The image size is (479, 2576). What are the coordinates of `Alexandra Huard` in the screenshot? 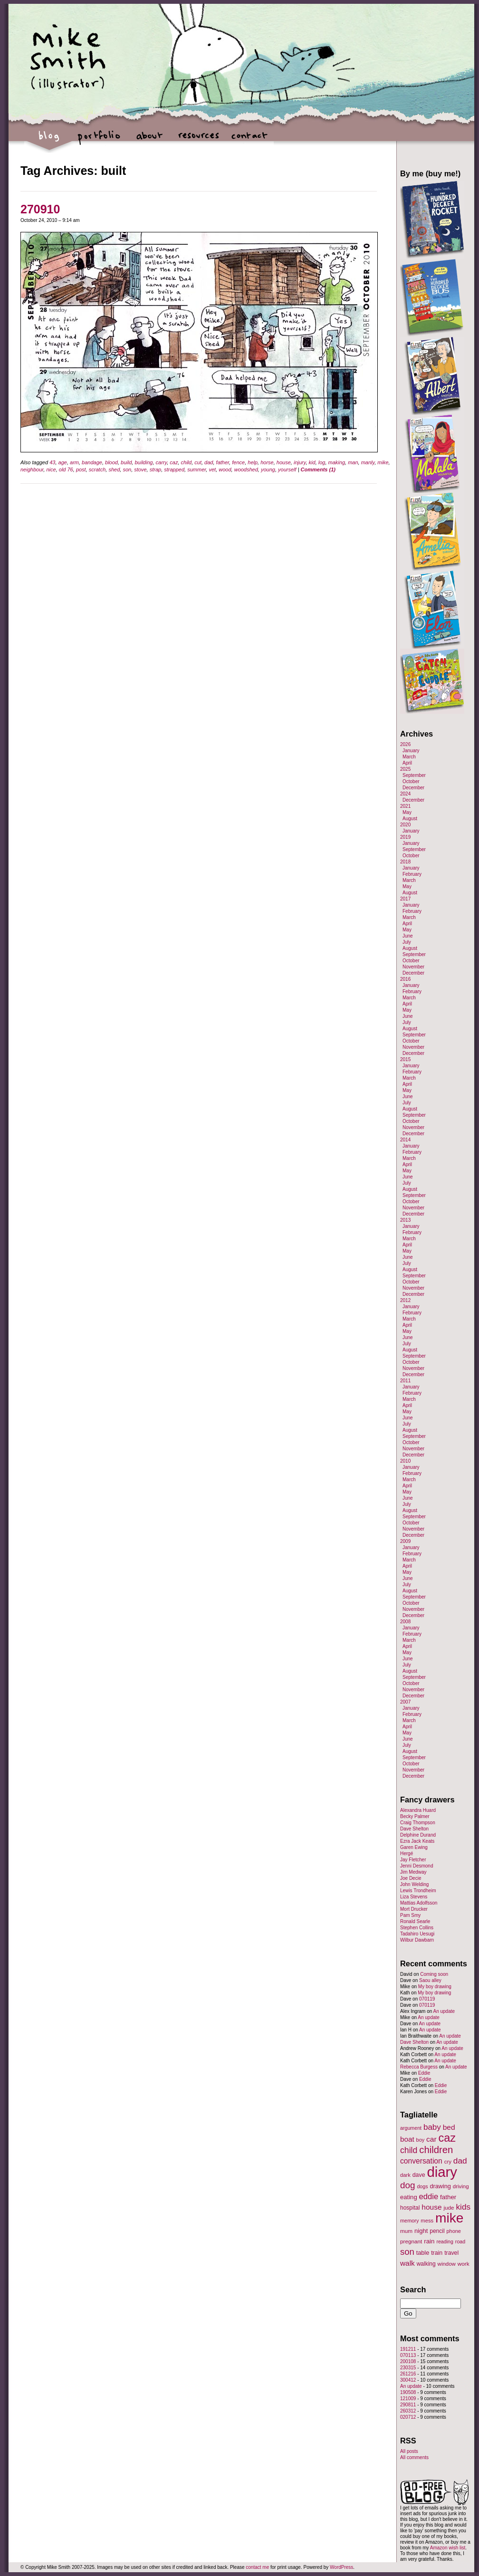 It's located at (418, 1810).